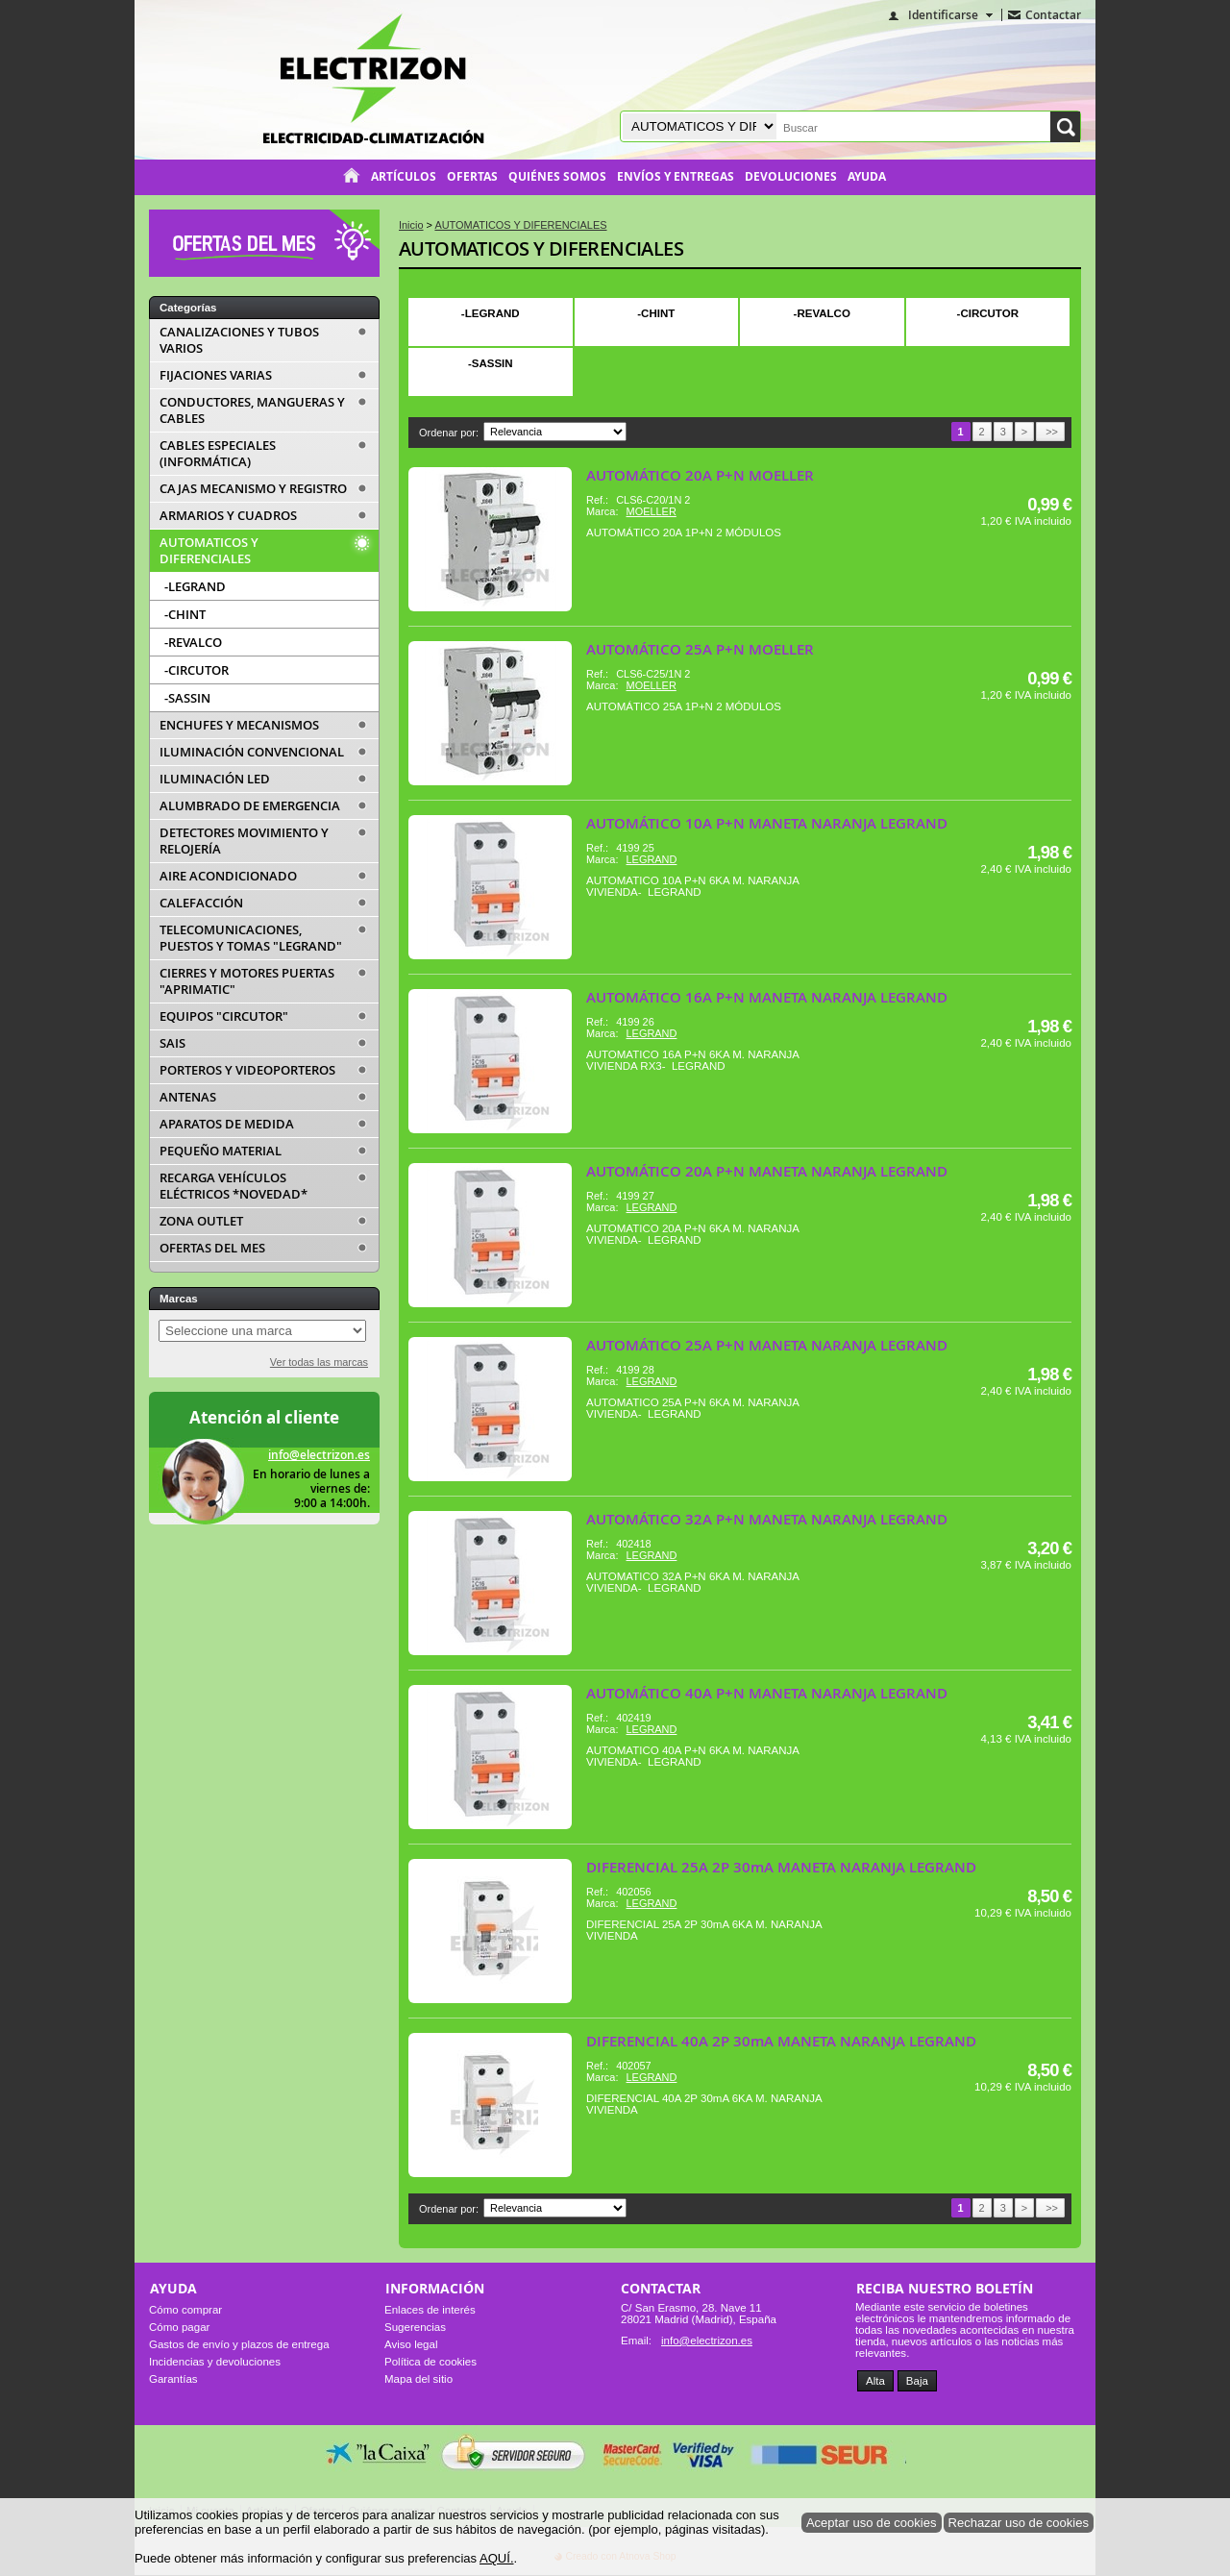 This screenshot has height=2576, width=1230. I want to click on Rechazar uso de cookies, so click(1019, 2522).